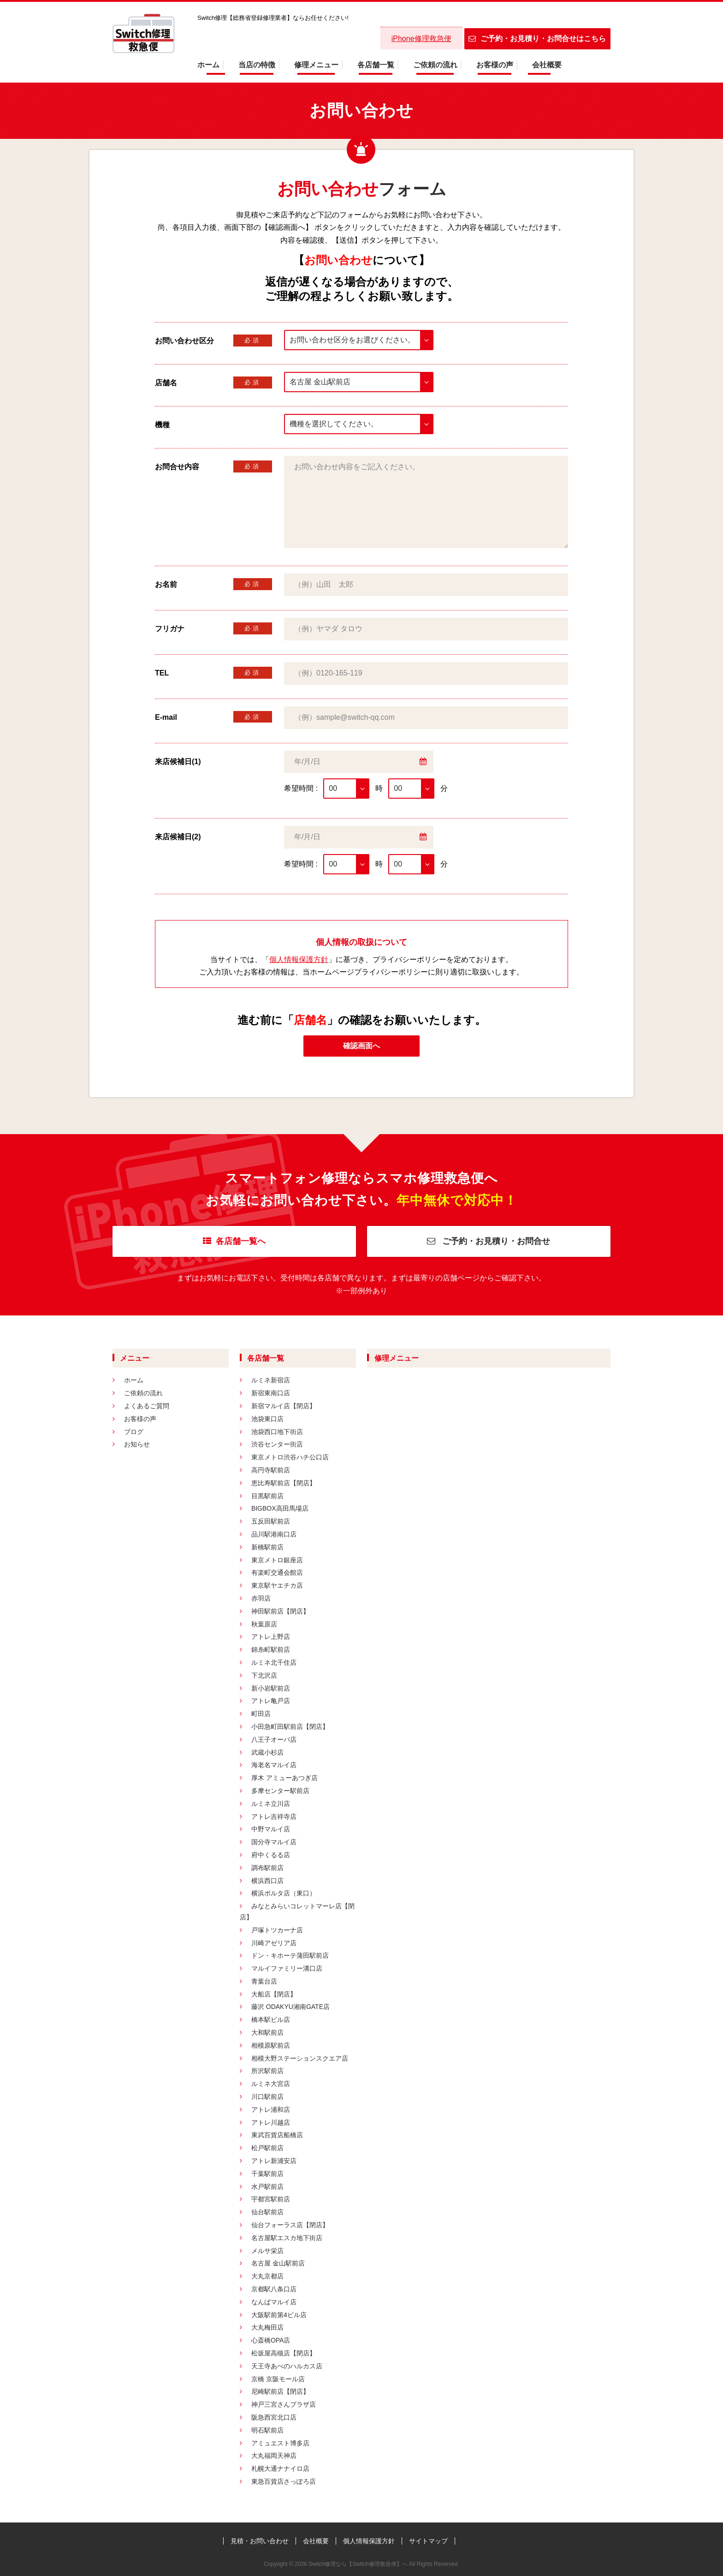 This screenshot has width=723, height=2576. I want to click on ルミネ立川店, so click(270, 1803).